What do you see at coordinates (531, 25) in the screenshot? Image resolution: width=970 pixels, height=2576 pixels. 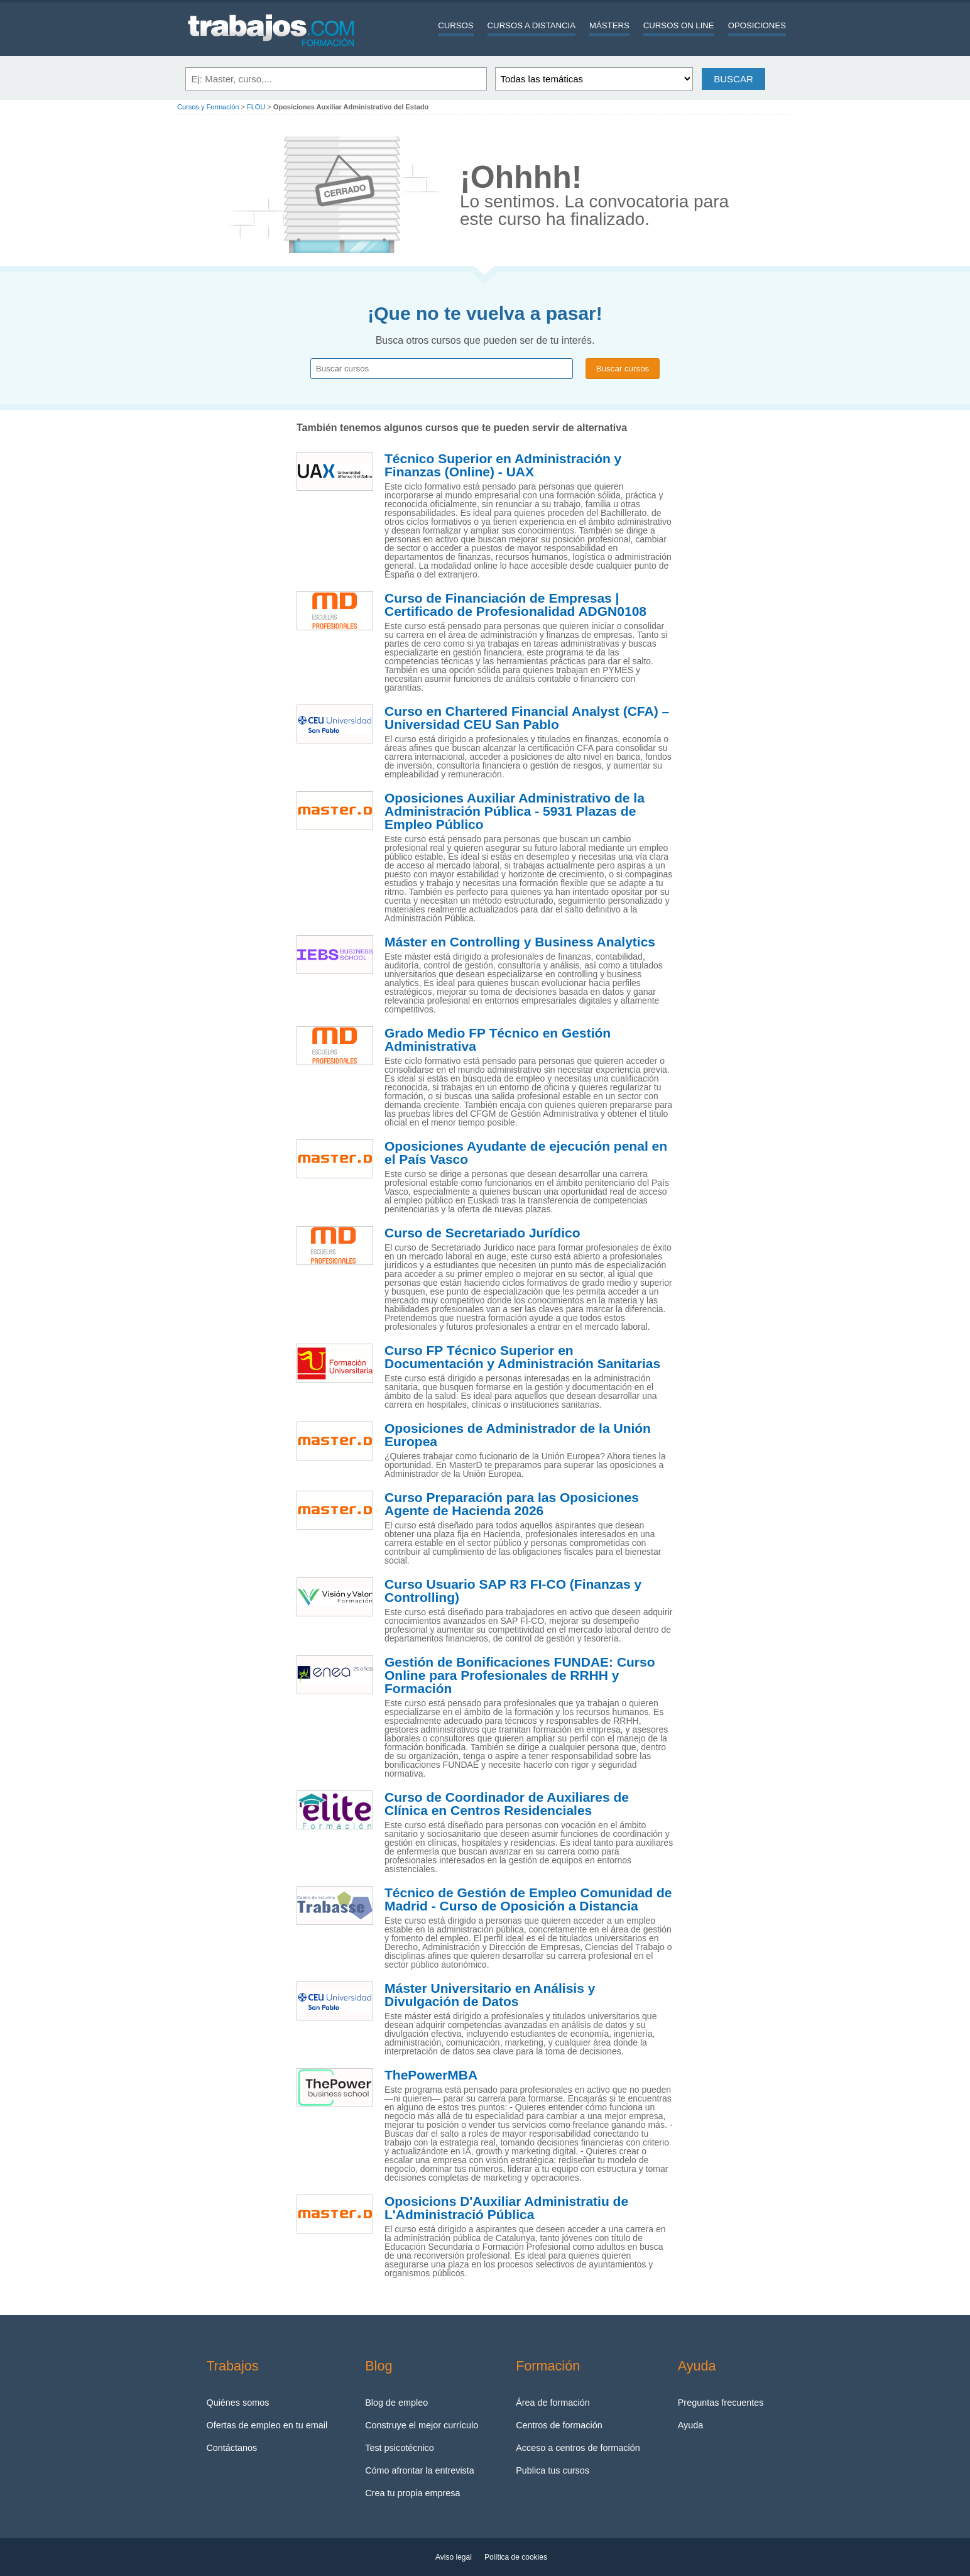 I see `Cursos a distancia` at bounding box center [531, 25].